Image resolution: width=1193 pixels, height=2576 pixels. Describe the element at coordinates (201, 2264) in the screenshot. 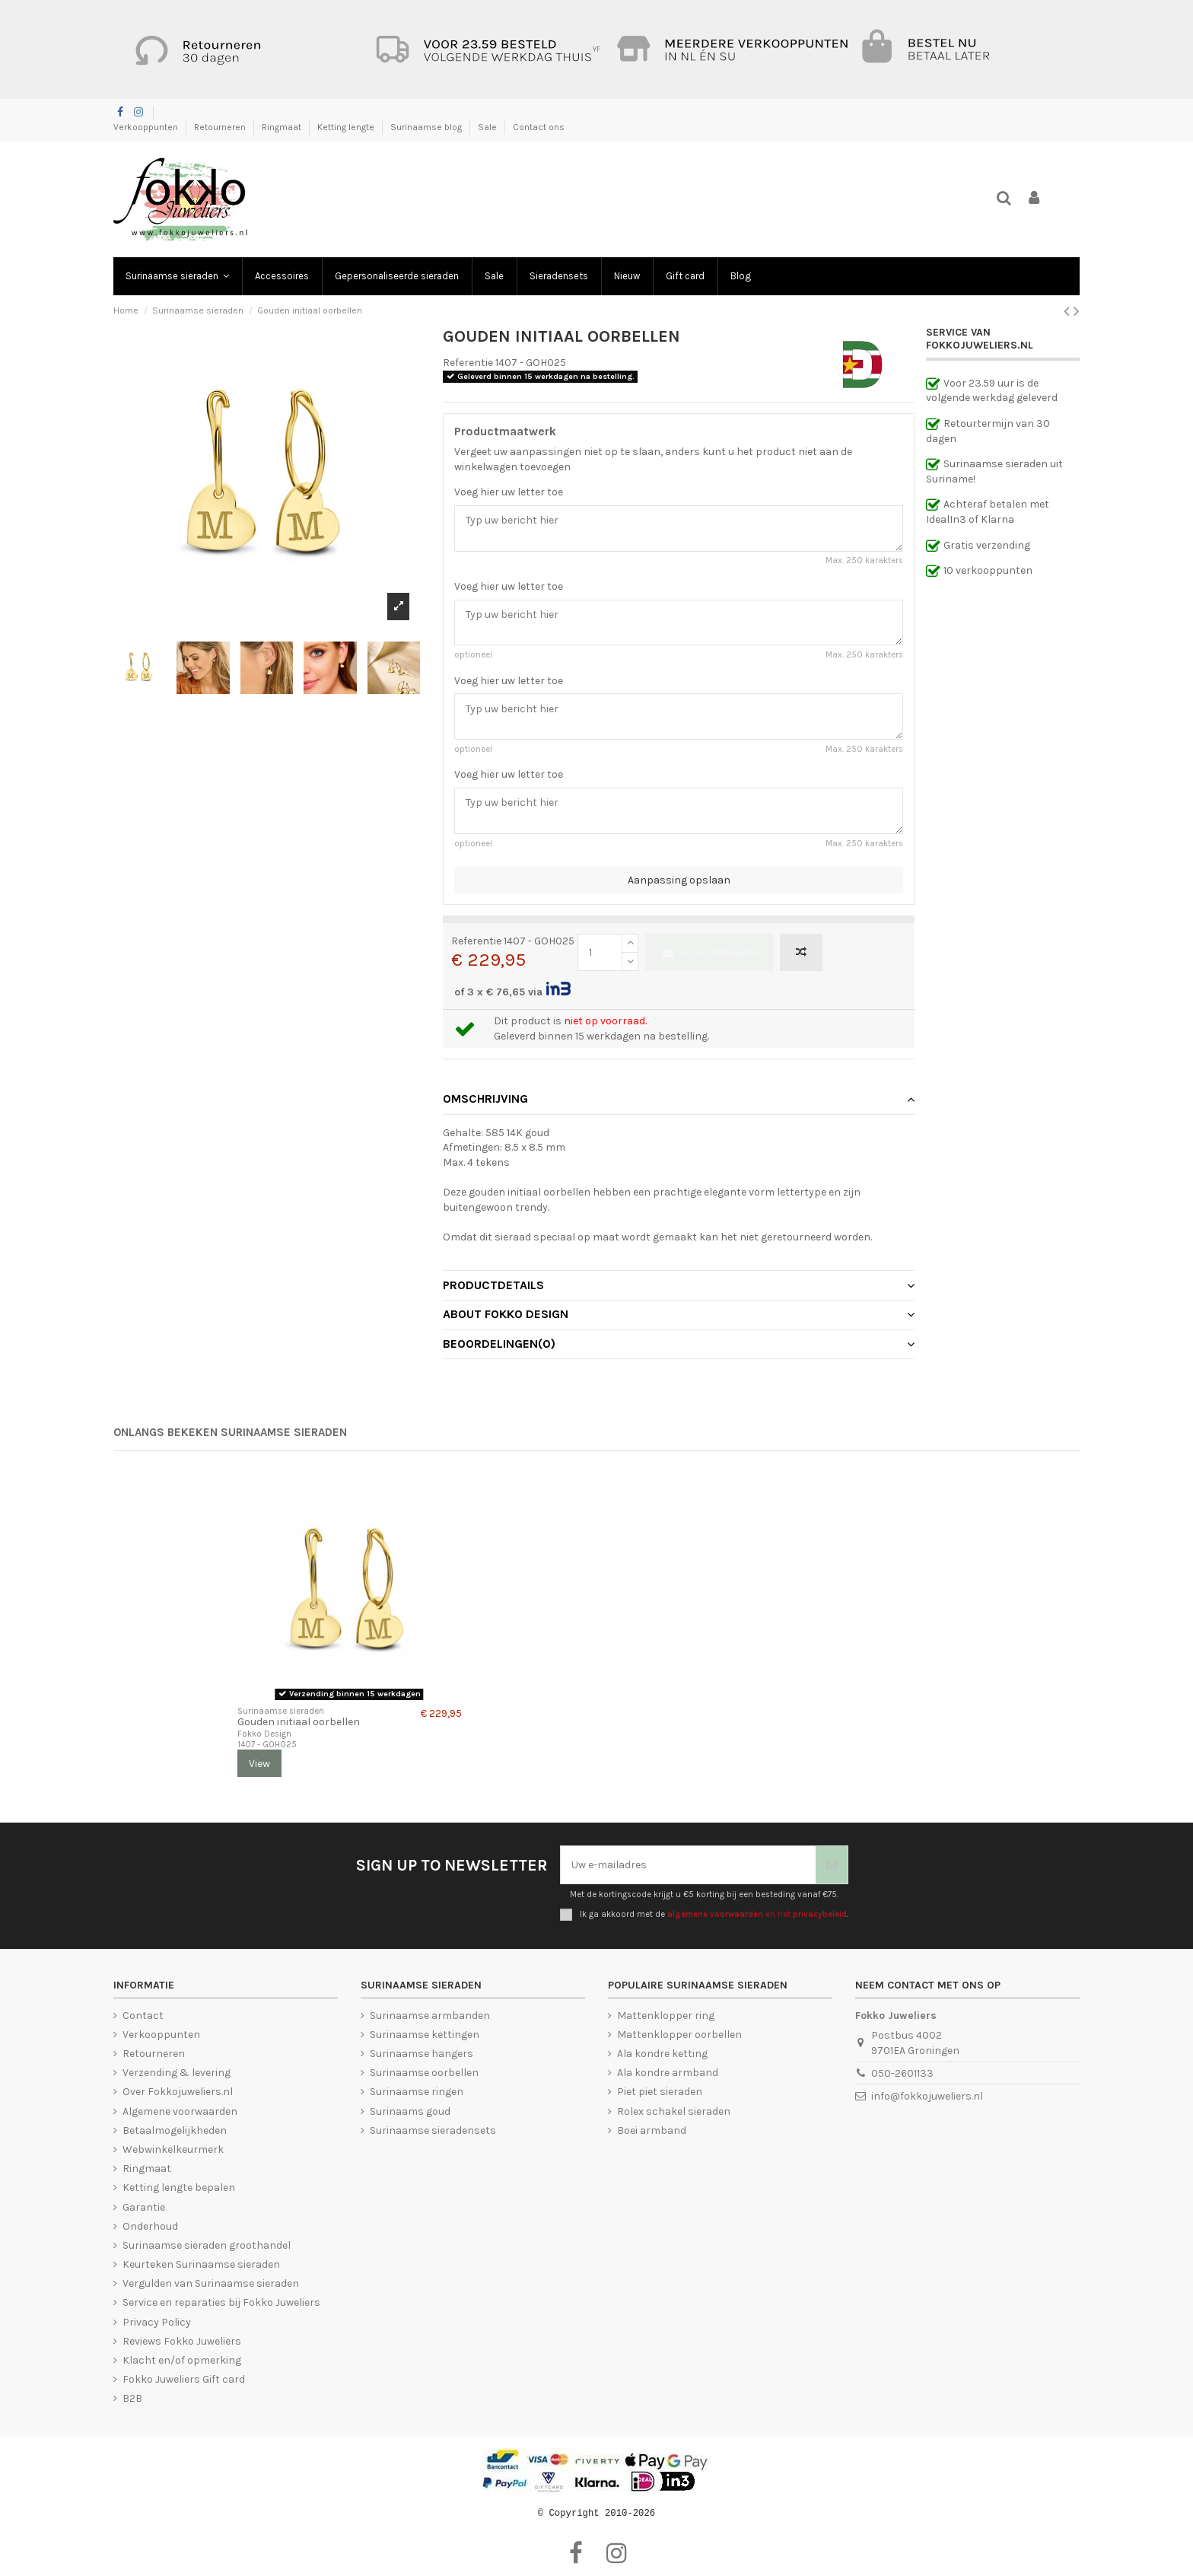

I see `Keurteken Surinaamse sieraden` at that location.